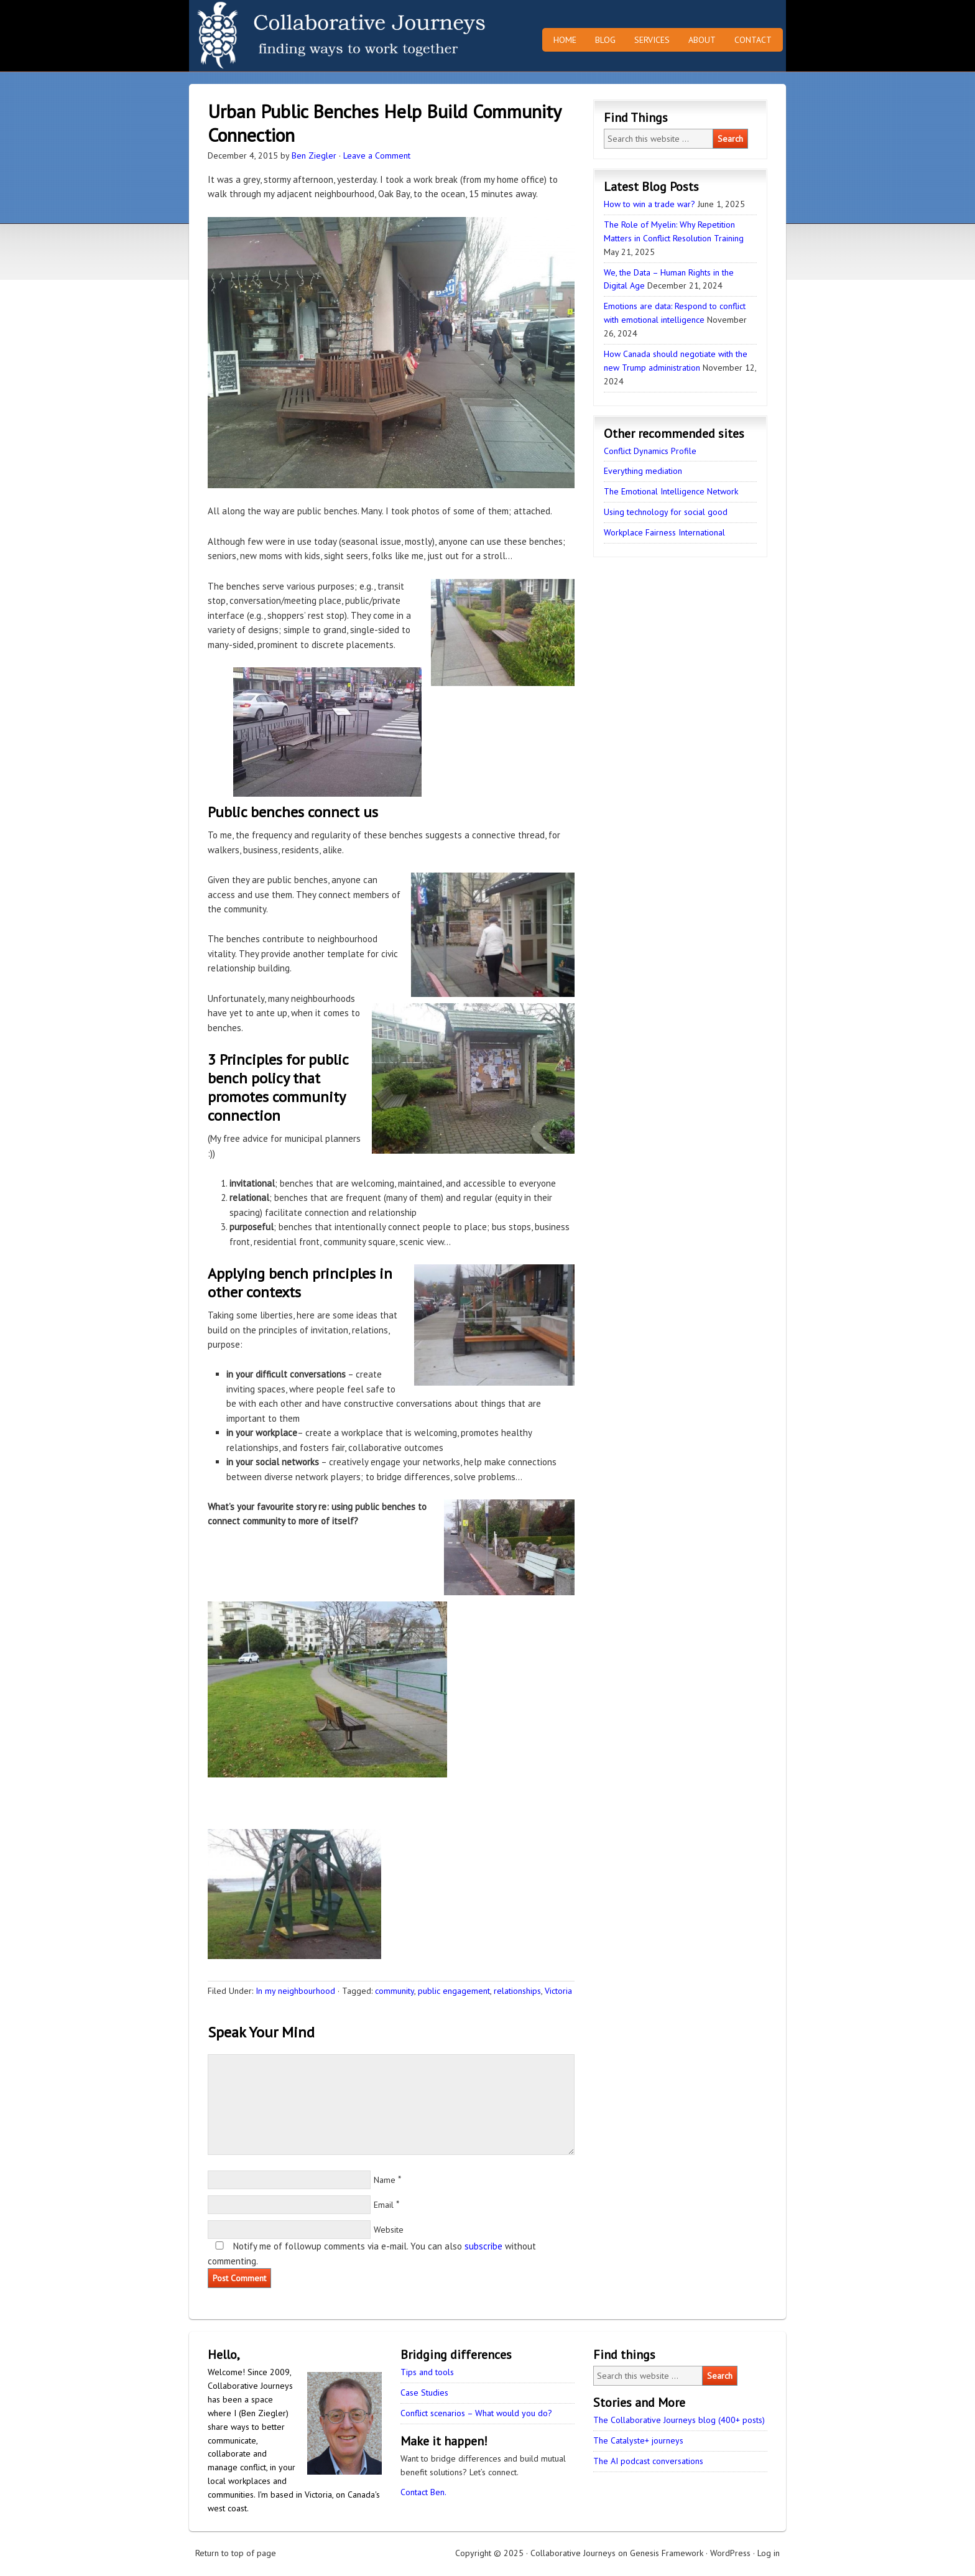  Describe the element at coordinates (730, 2553) in the screenshot. I see `WordPress` at that location.